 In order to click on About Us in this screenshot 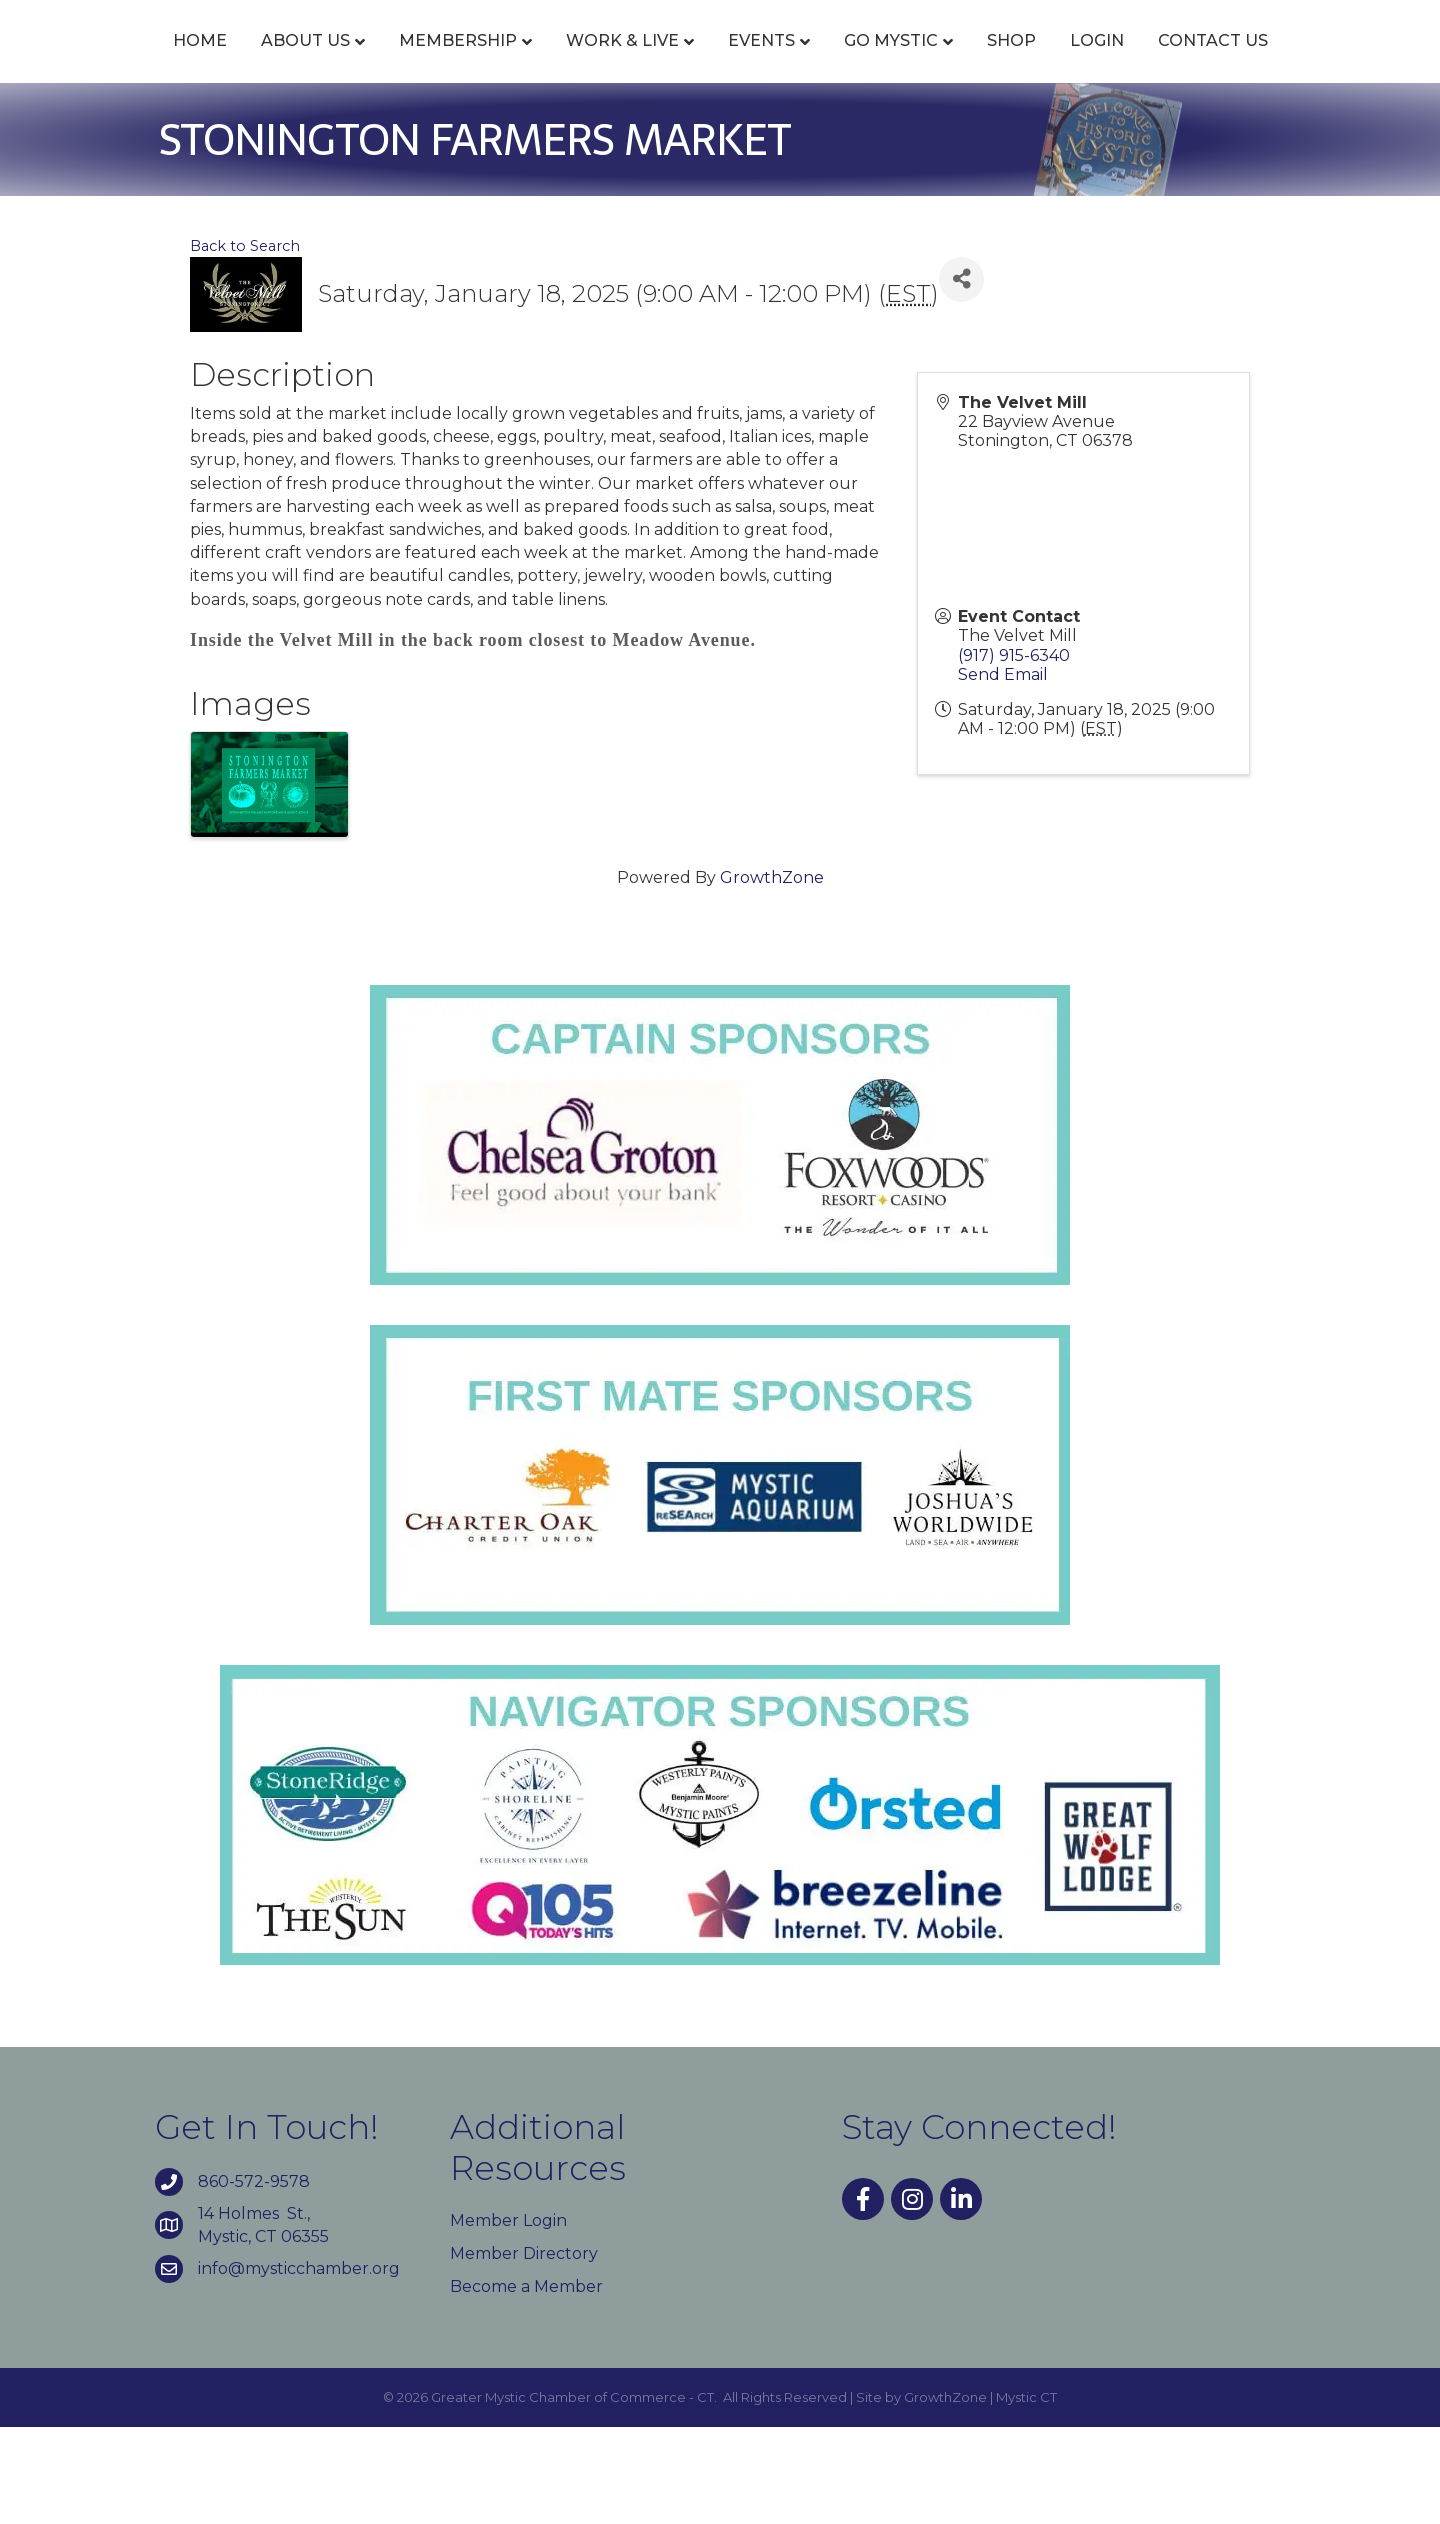, I will do `click(262, 62)`.